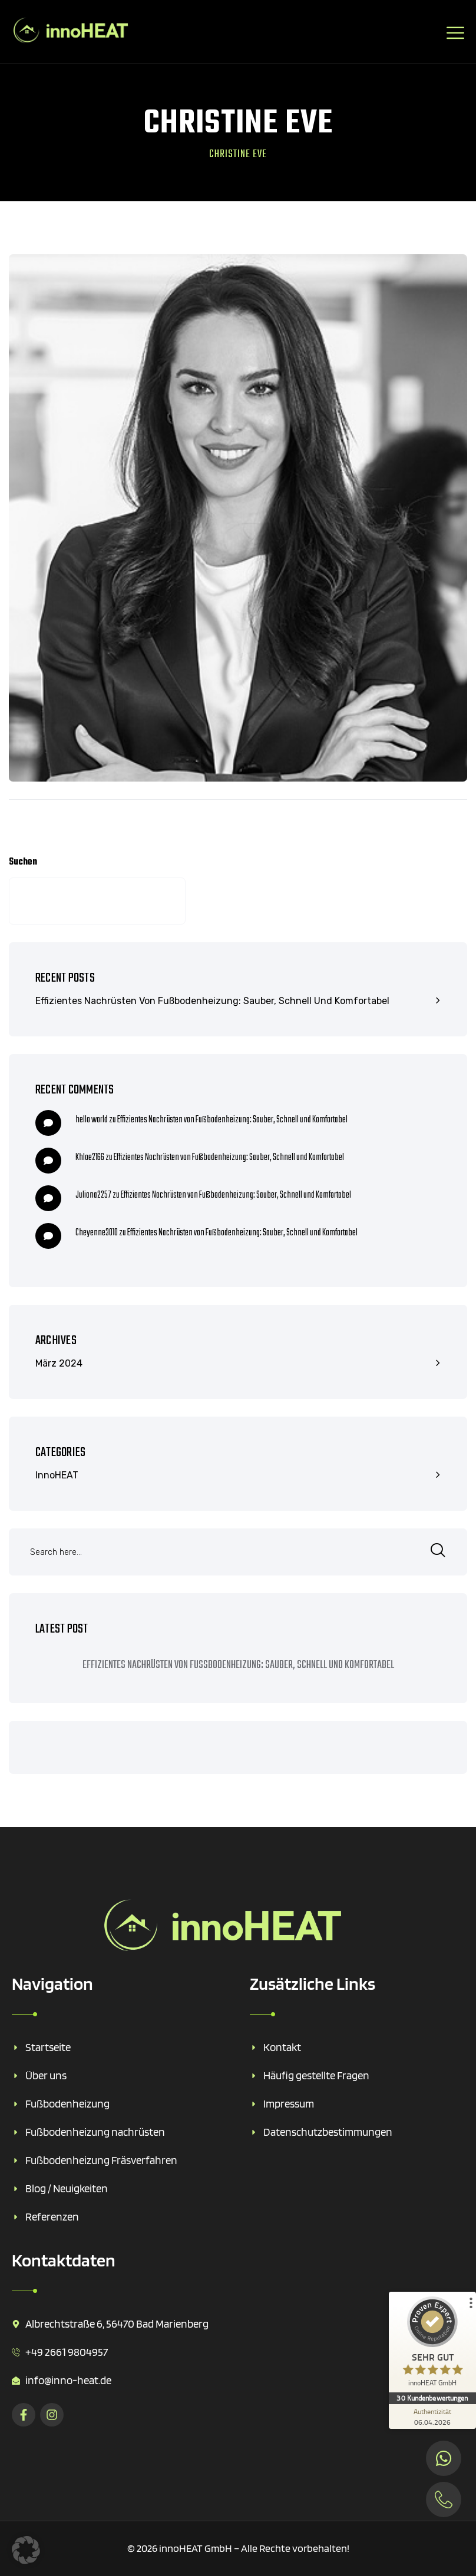  I want to click on innoHEAT, so click(56, 1475).